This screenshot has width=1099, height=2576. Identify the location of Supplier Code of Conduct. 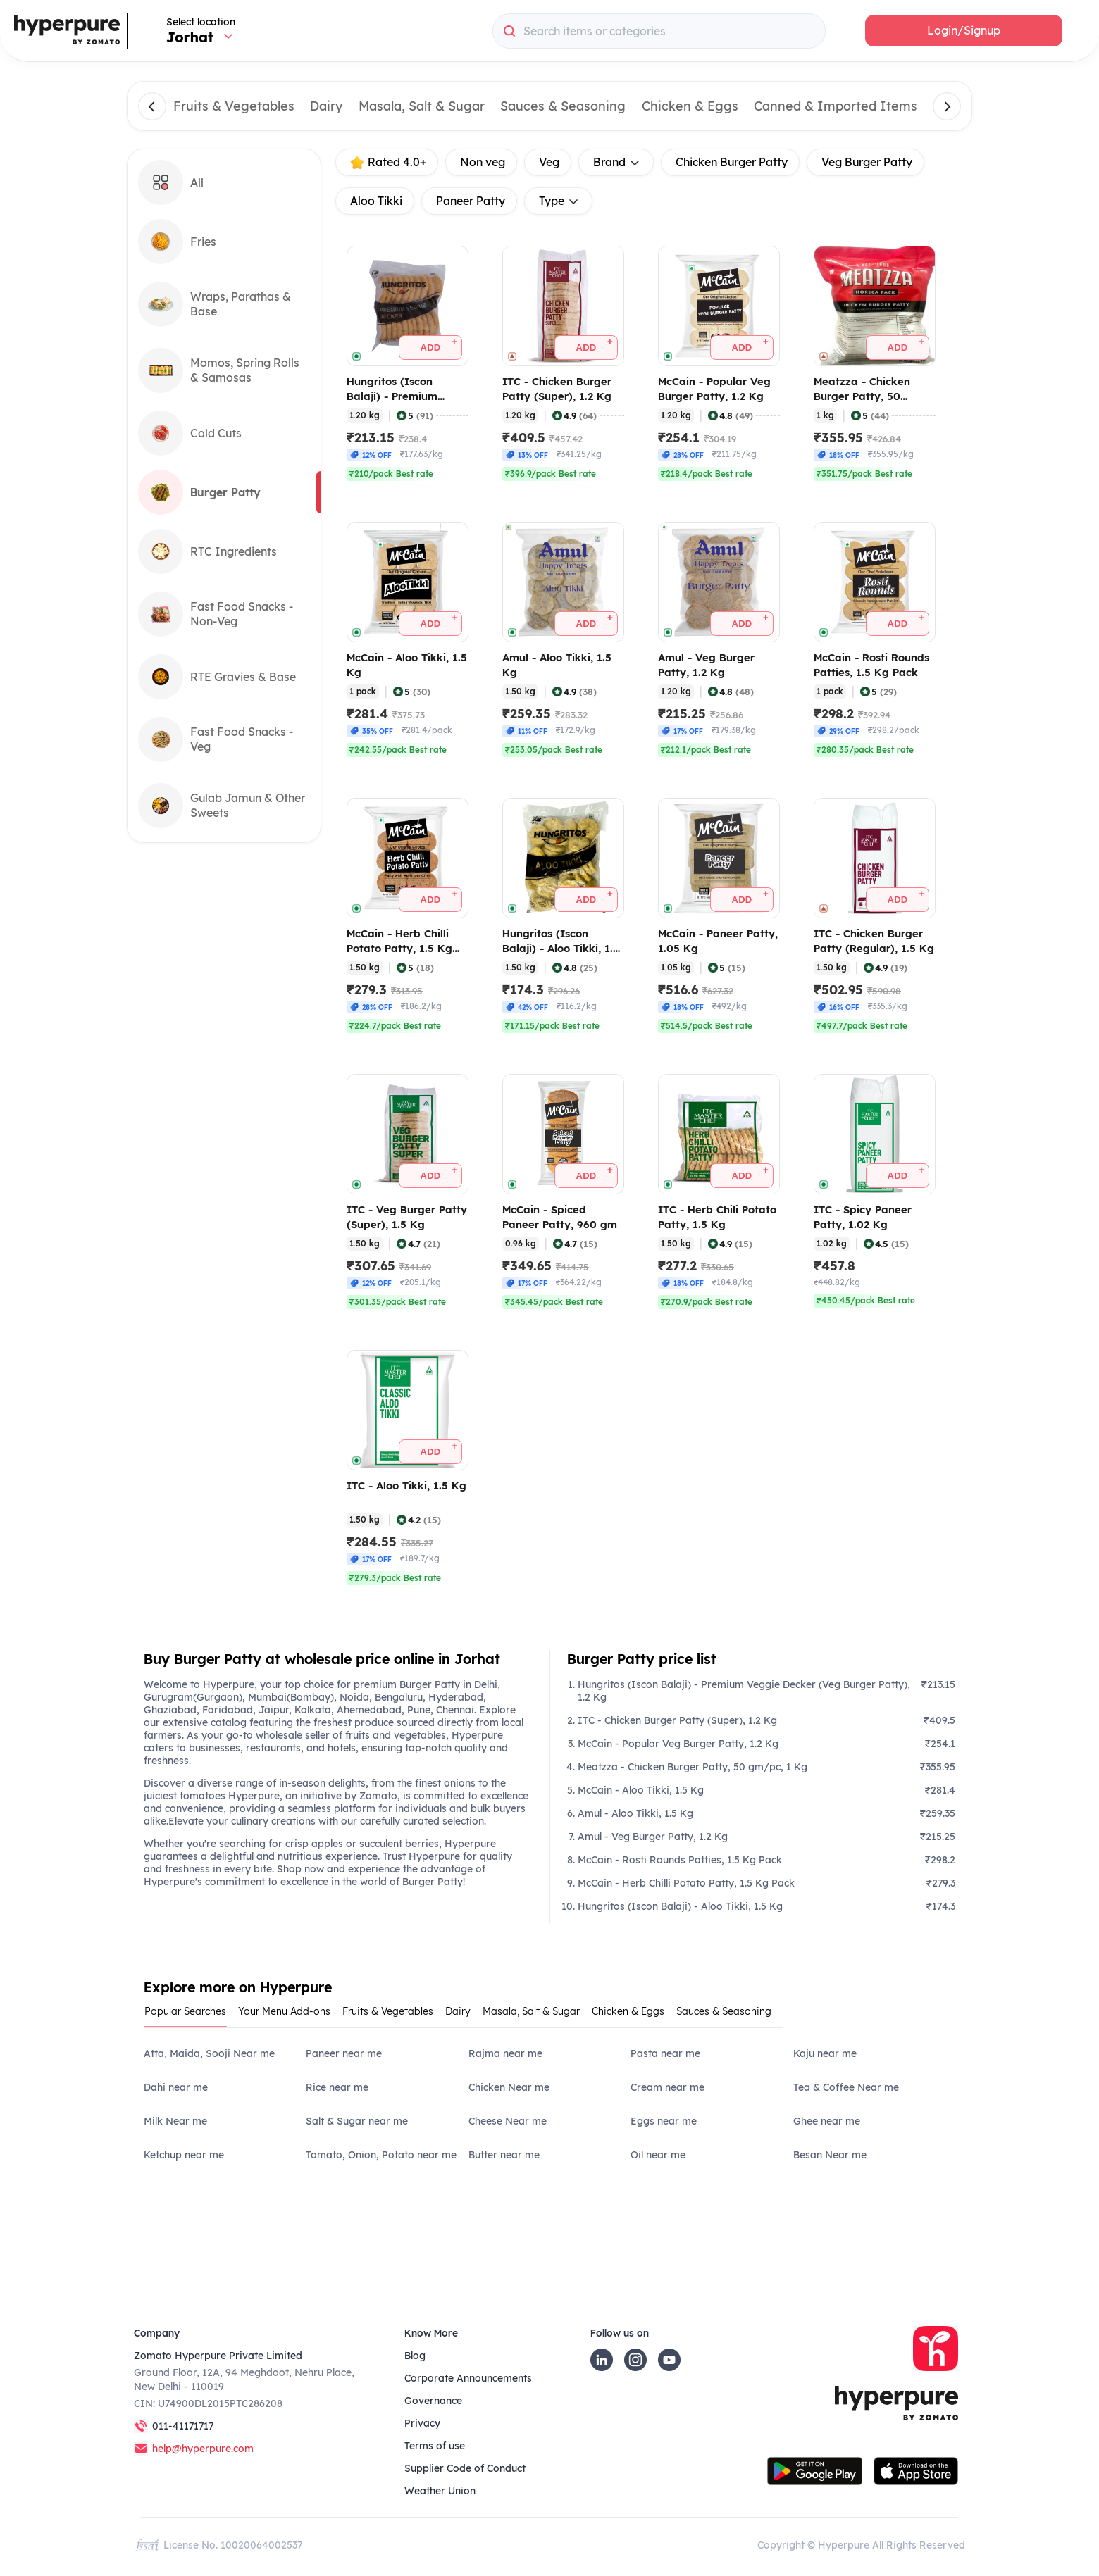
(465, 2468).